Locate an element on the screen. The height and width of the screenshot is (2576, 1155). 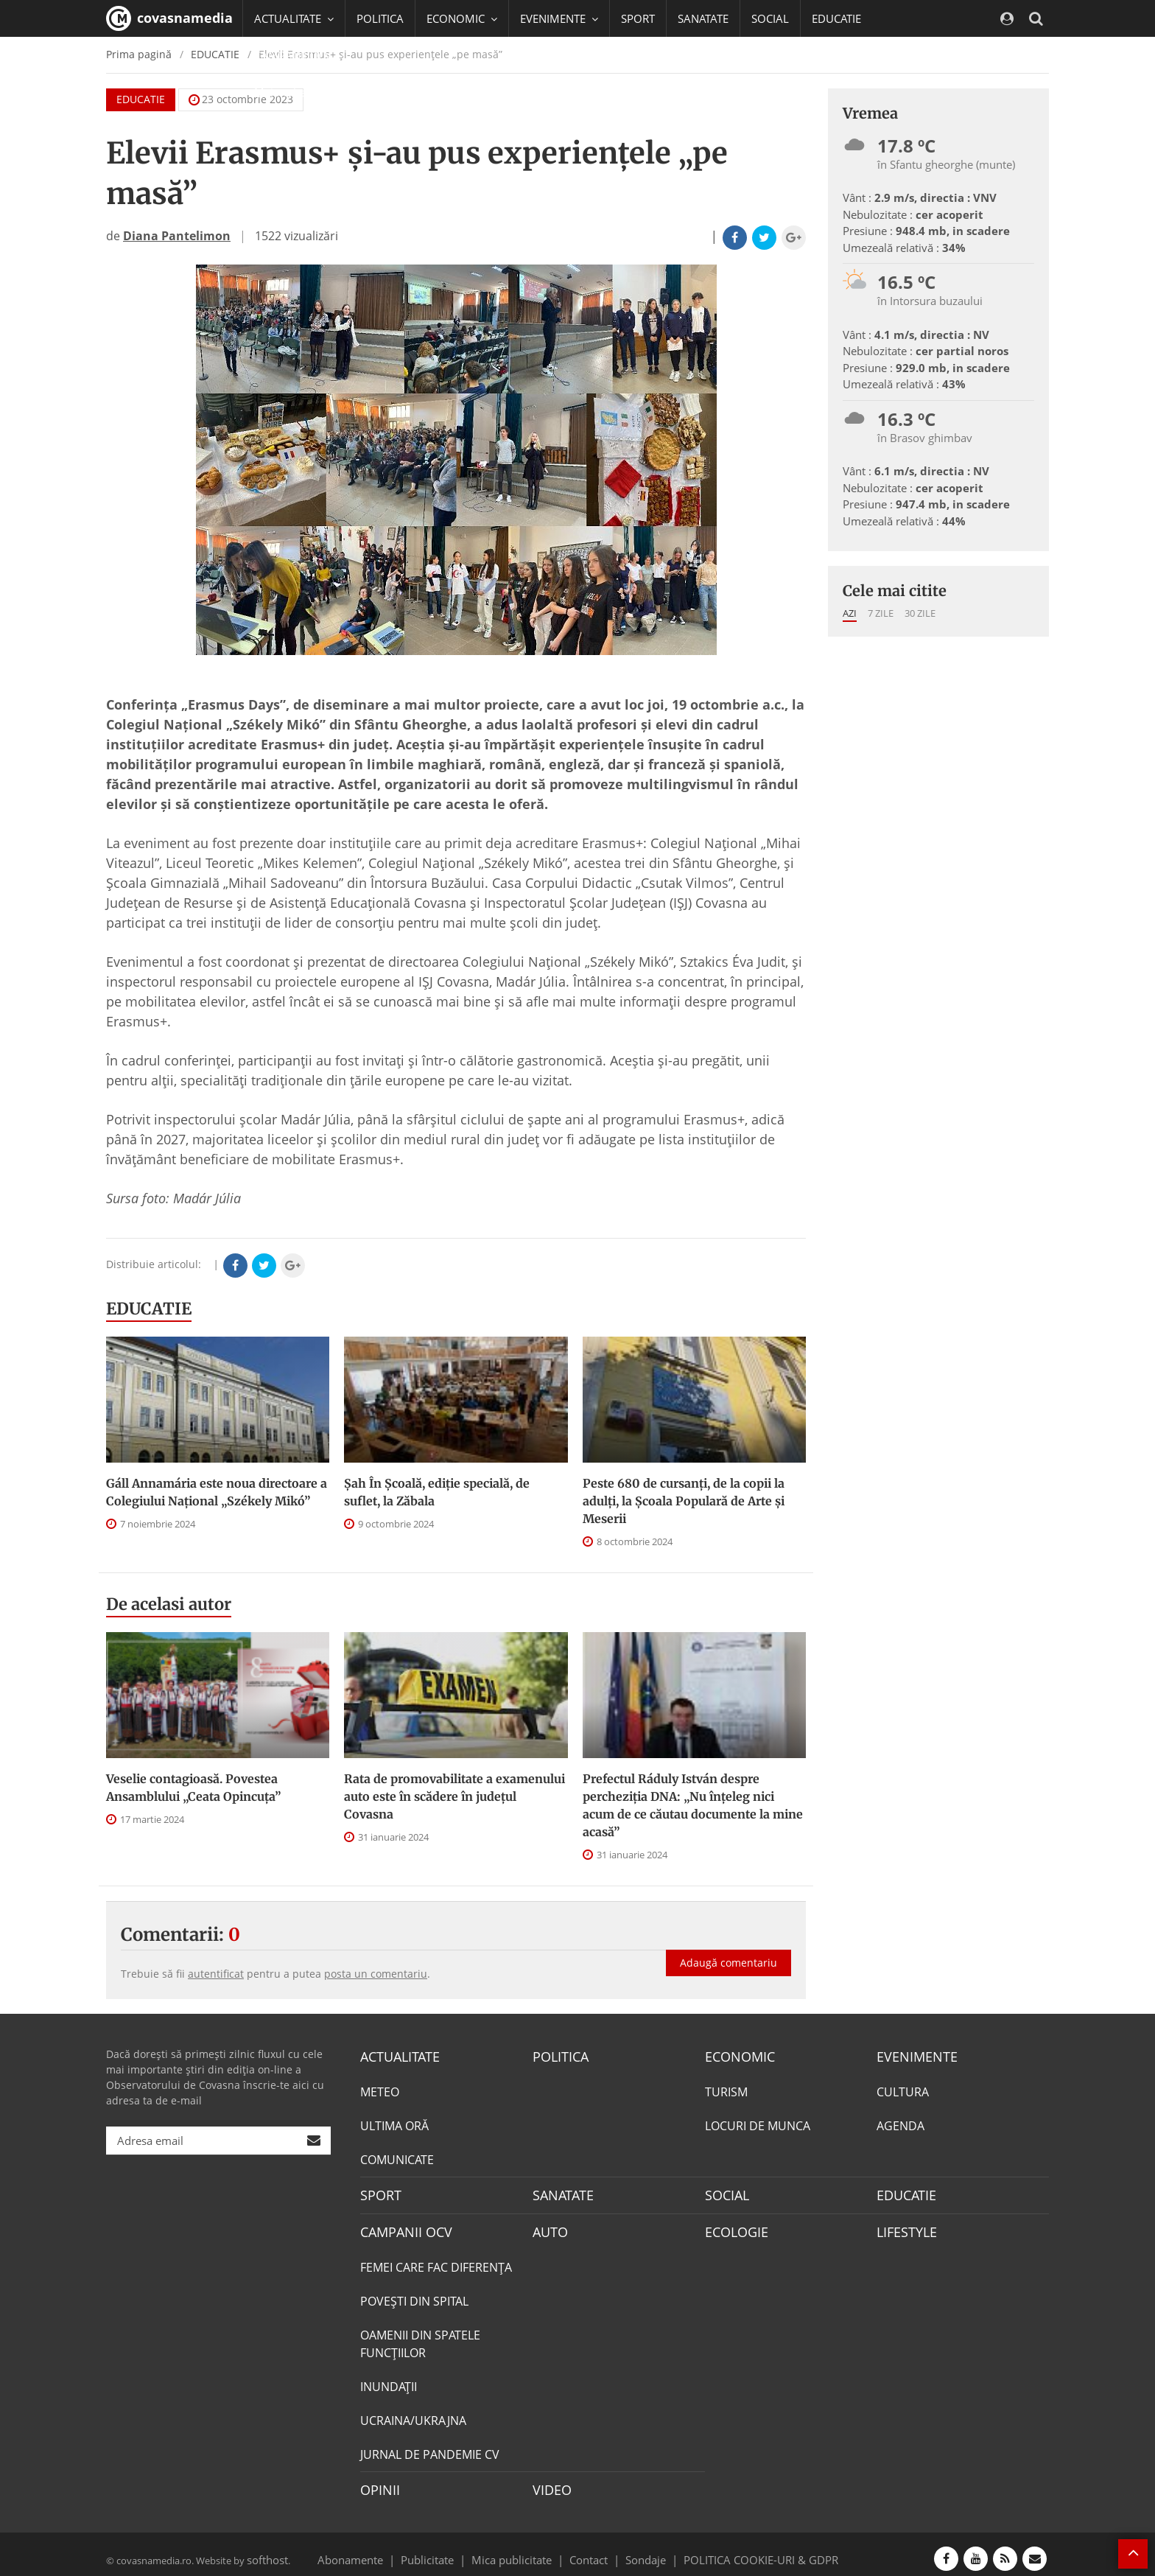
Mai multe [button] is located at coordinates (286, 92).